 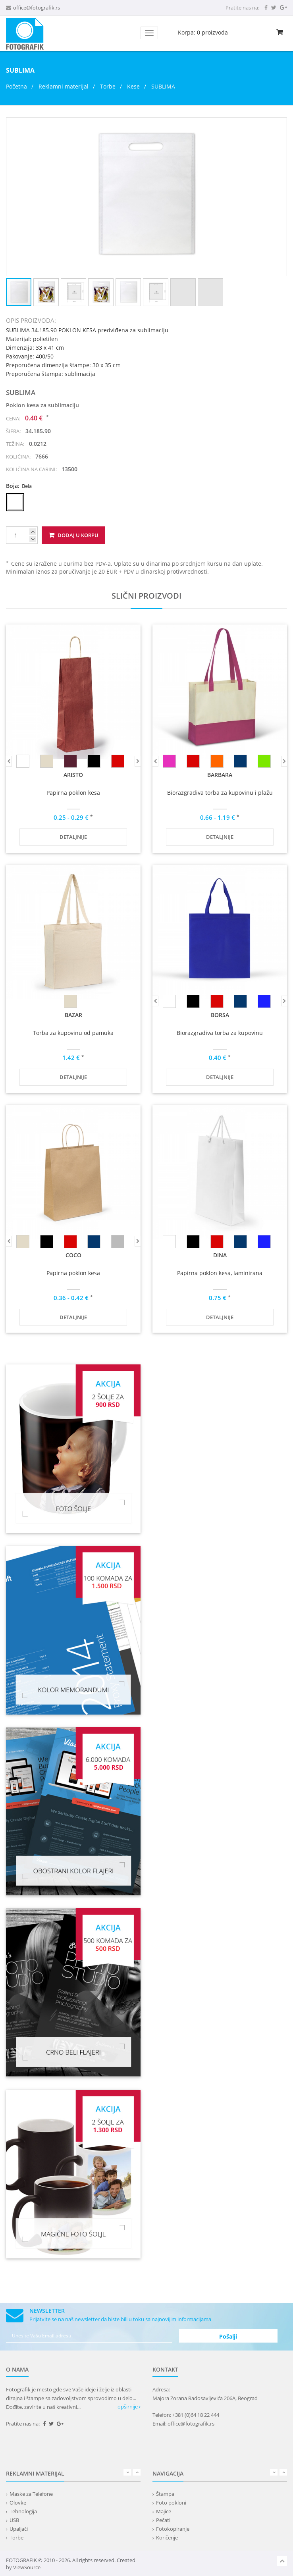 What do you see at coordinates (36, 7) in the screenshot?
I see `office@fotografik.rs` at bounding box center [36, 7].